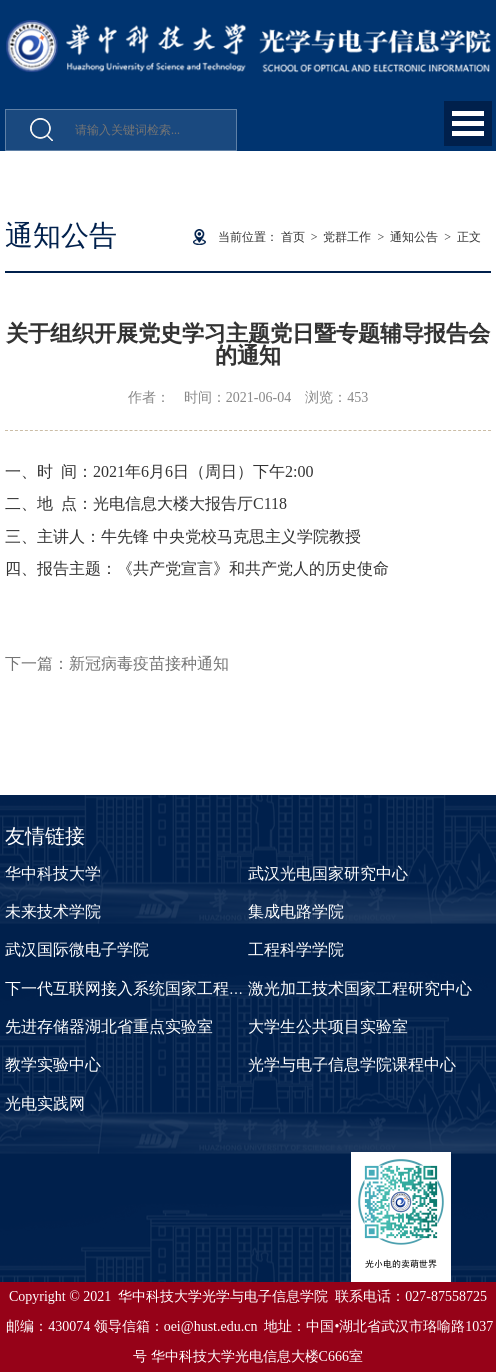 Image resolution: width=496 pixels, height=1372 pixels. What do you see at coordinates (328, 1026) in the screenshot?
I see `大学生公共项目实验室` at bounding box center [328, 1026].